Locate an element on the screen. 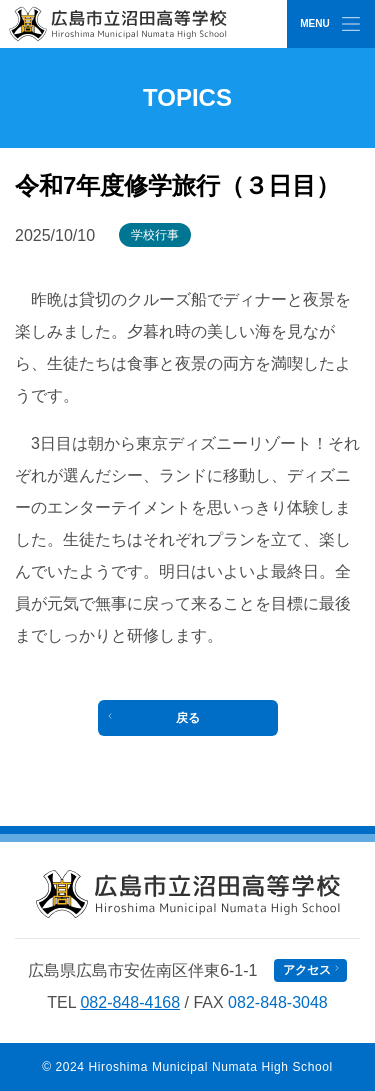 This screenshot has width=375, height=1091. 082-848-4168 is located at coordinates (130, 1002).